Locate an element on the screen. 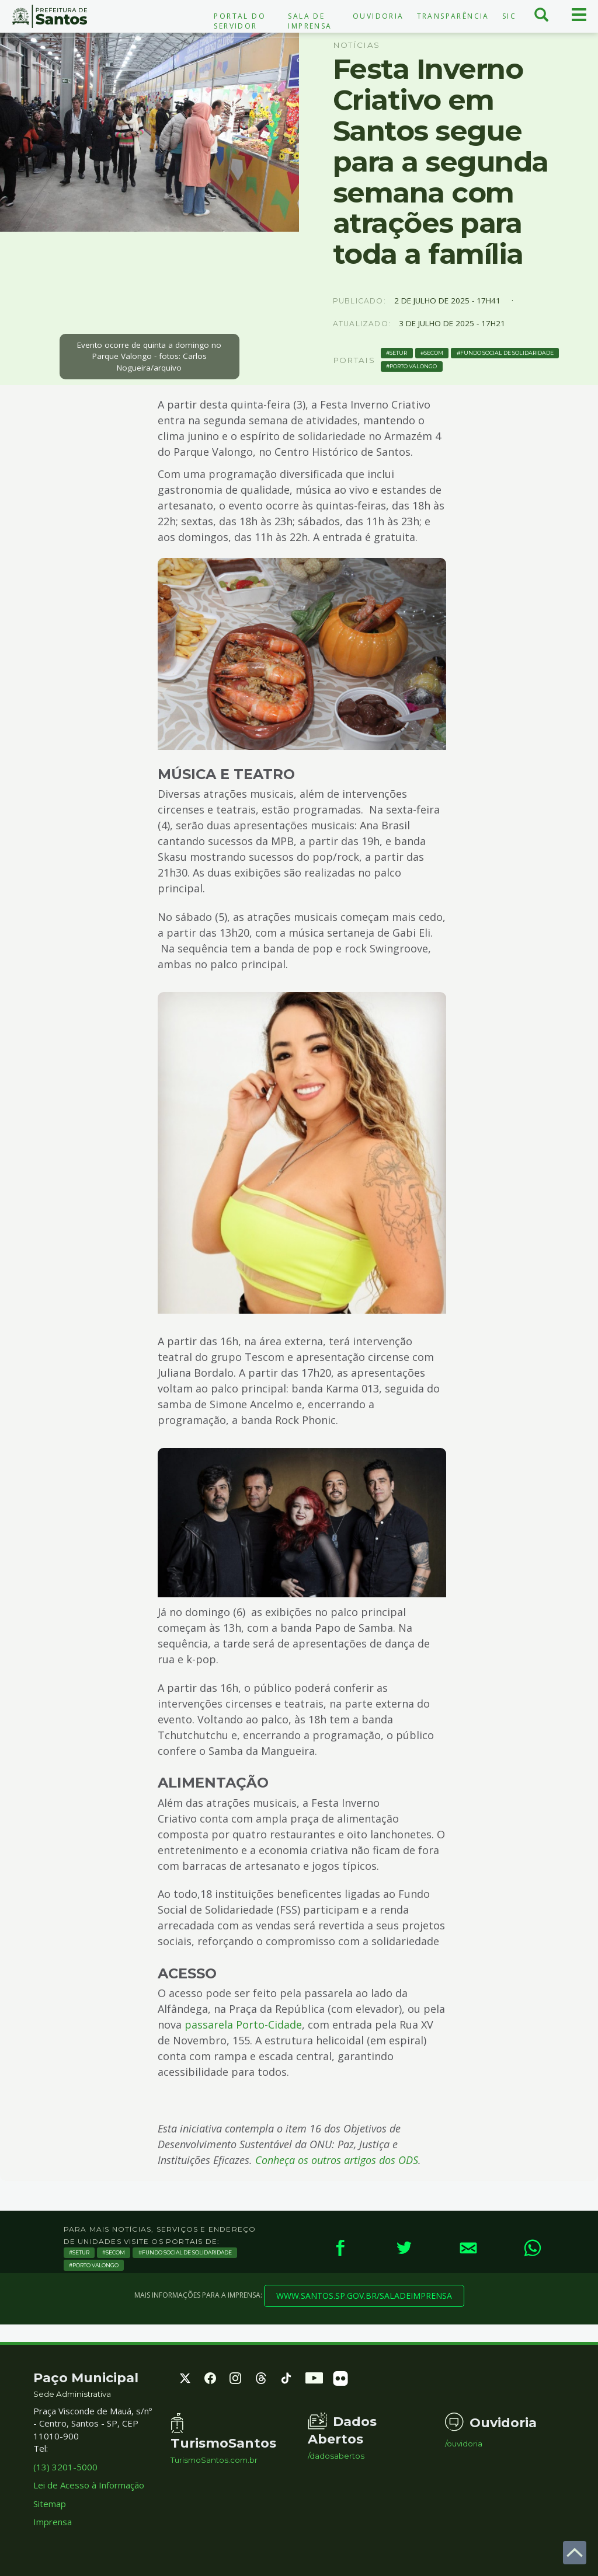  Lei de Acesso à Informação is located at coordinates (88, 2485).